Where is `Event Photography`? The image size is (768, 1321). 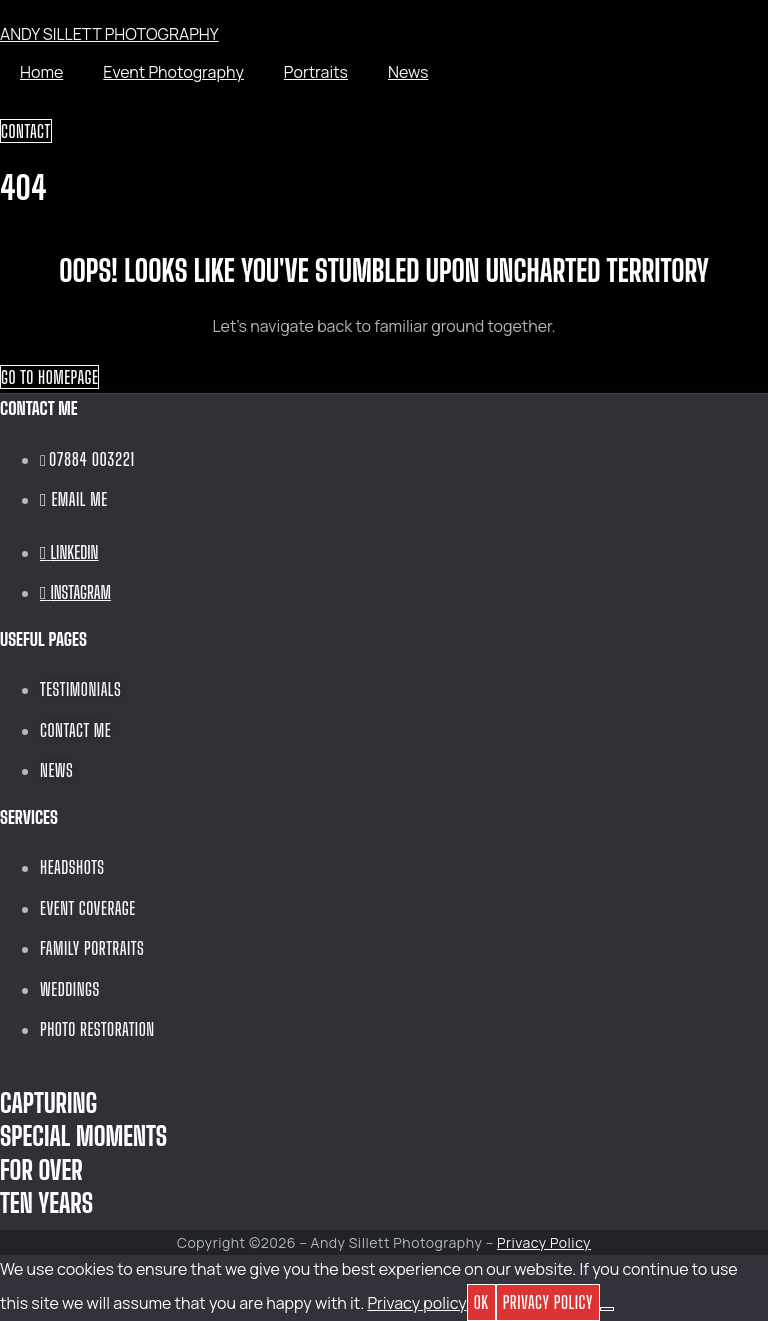 Event Photography is located at coordinates (173, 72).